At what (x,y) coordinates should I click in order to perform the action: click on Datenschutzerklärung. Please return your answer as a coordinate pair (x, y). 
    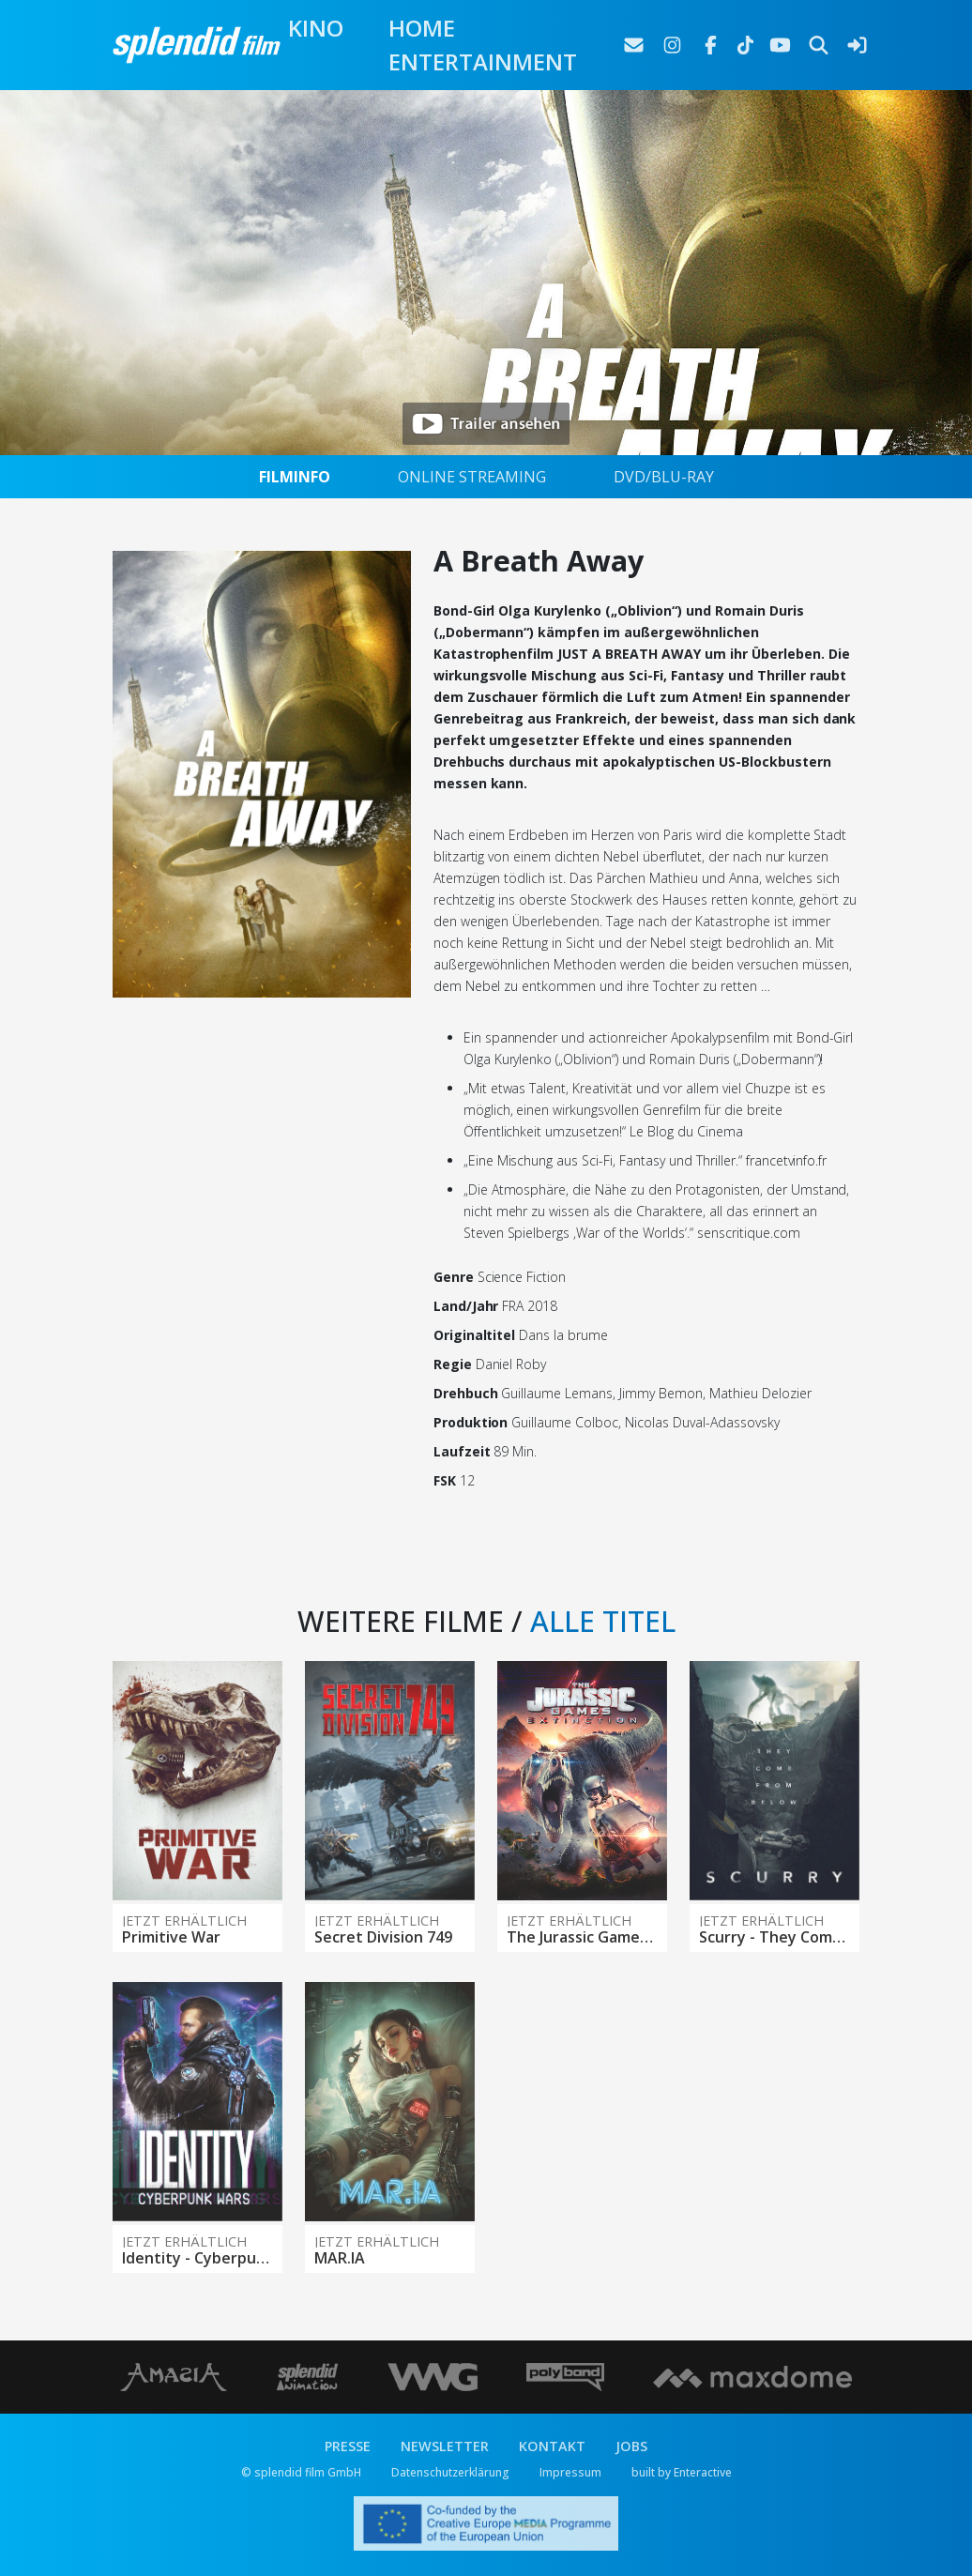
    Looking at the image, I should click on (450, 2472).